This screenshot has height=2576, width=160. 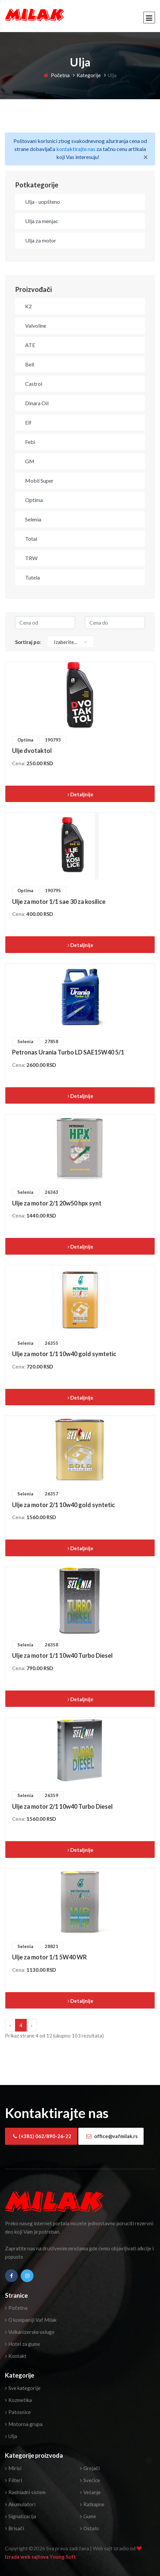 What do you see at coordinates (24, 2424) in the screenshot?
I see `Motorna grupa` at bounding box center [24, 2424].